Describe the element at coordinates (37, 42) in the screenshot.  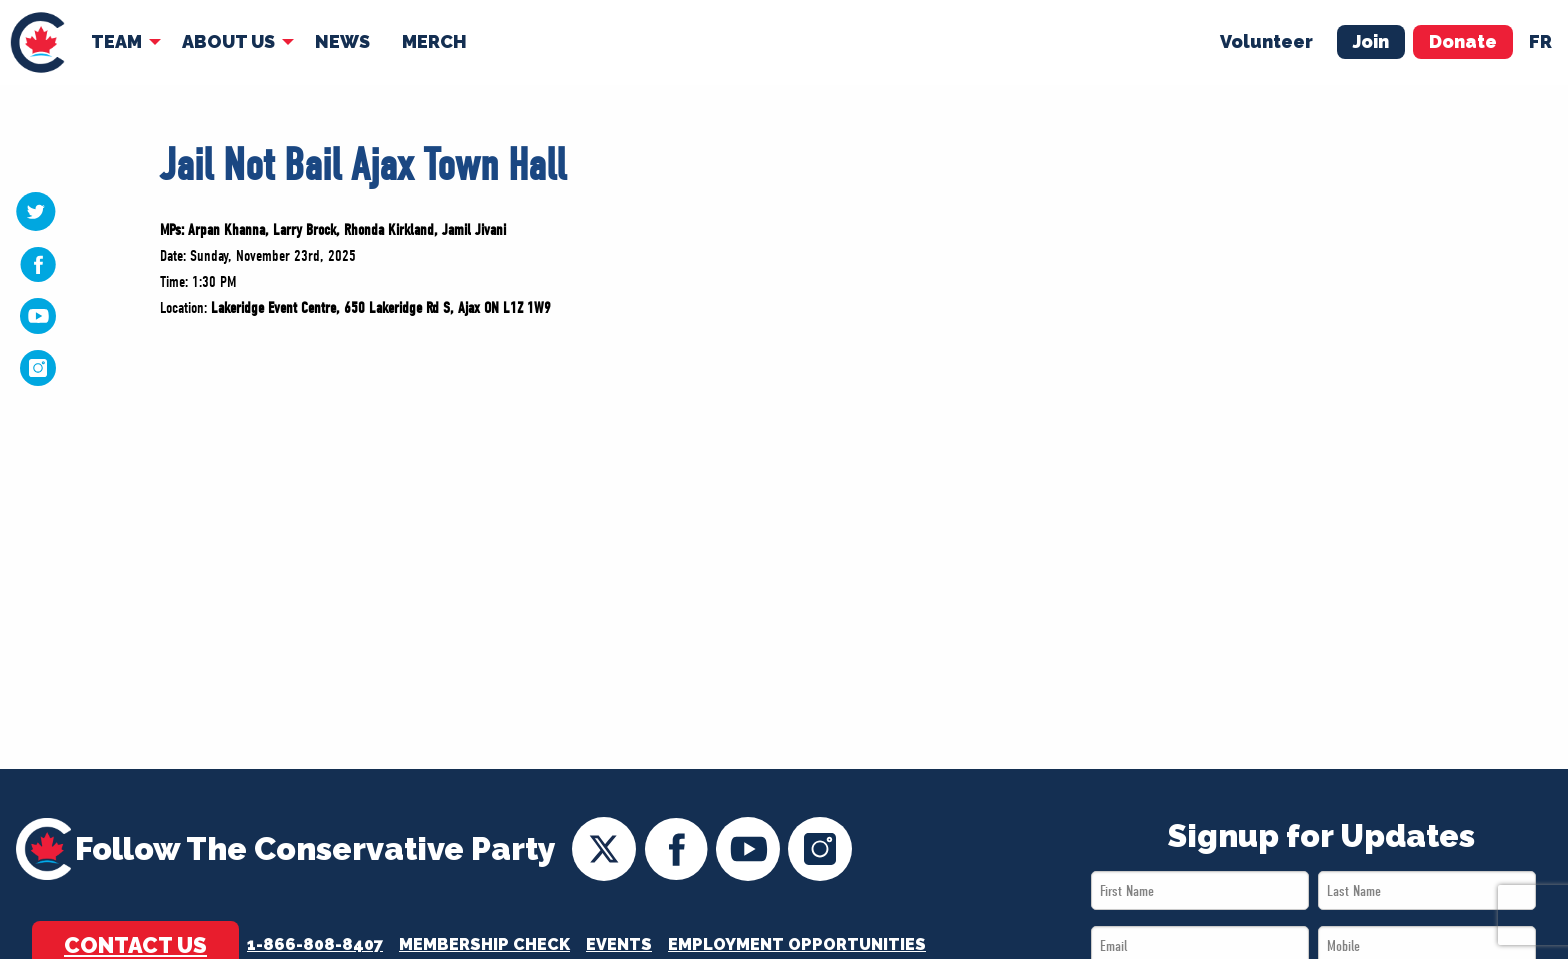
I see `[menuitem]` at that location.